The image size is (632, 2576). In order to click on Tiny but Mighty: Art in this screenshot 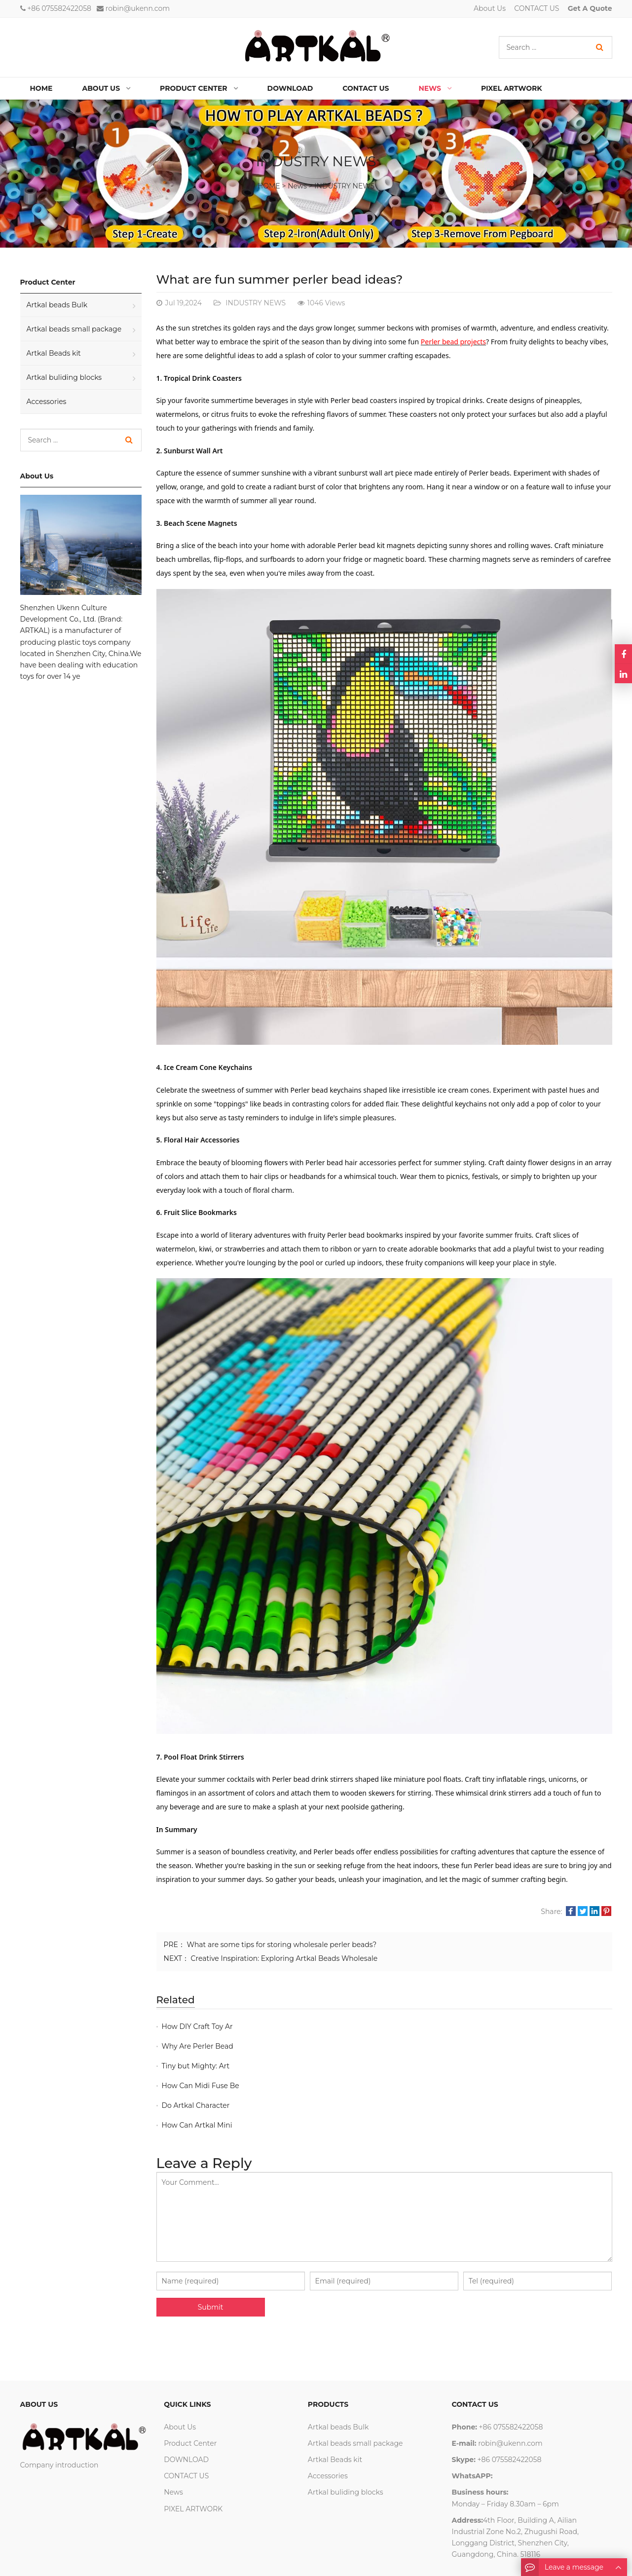, I will do `click(196, 2046)`.